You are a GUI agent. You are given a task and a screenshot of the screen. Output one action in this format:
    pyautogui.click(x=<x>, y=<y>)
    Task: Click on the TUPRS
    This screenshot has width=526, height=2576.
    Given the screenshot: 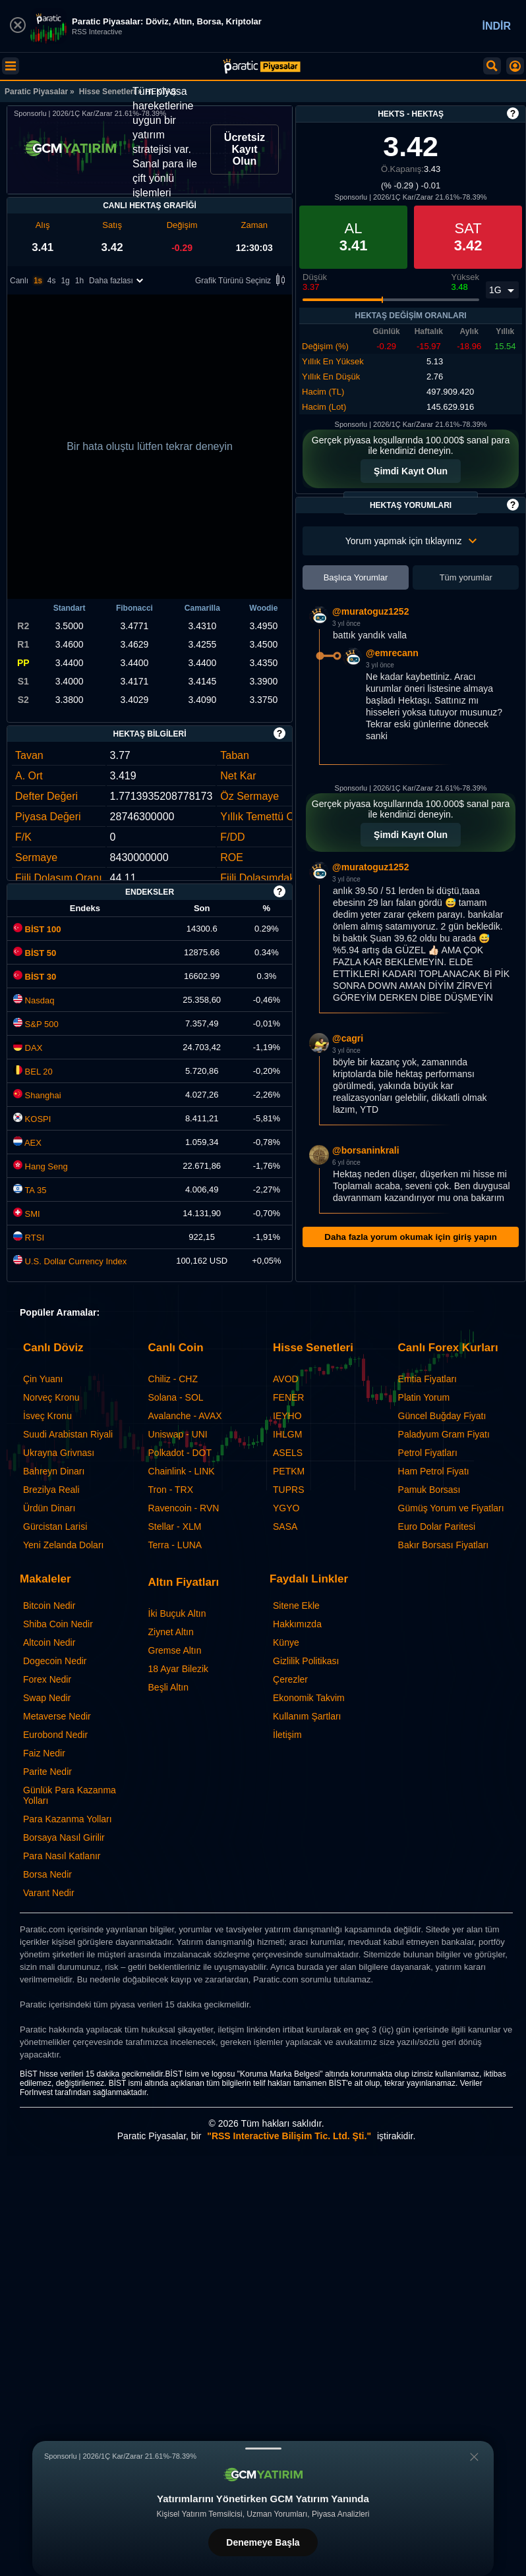 What is the action you would take?
    pyautogui.click(x=288, y=1489)
    